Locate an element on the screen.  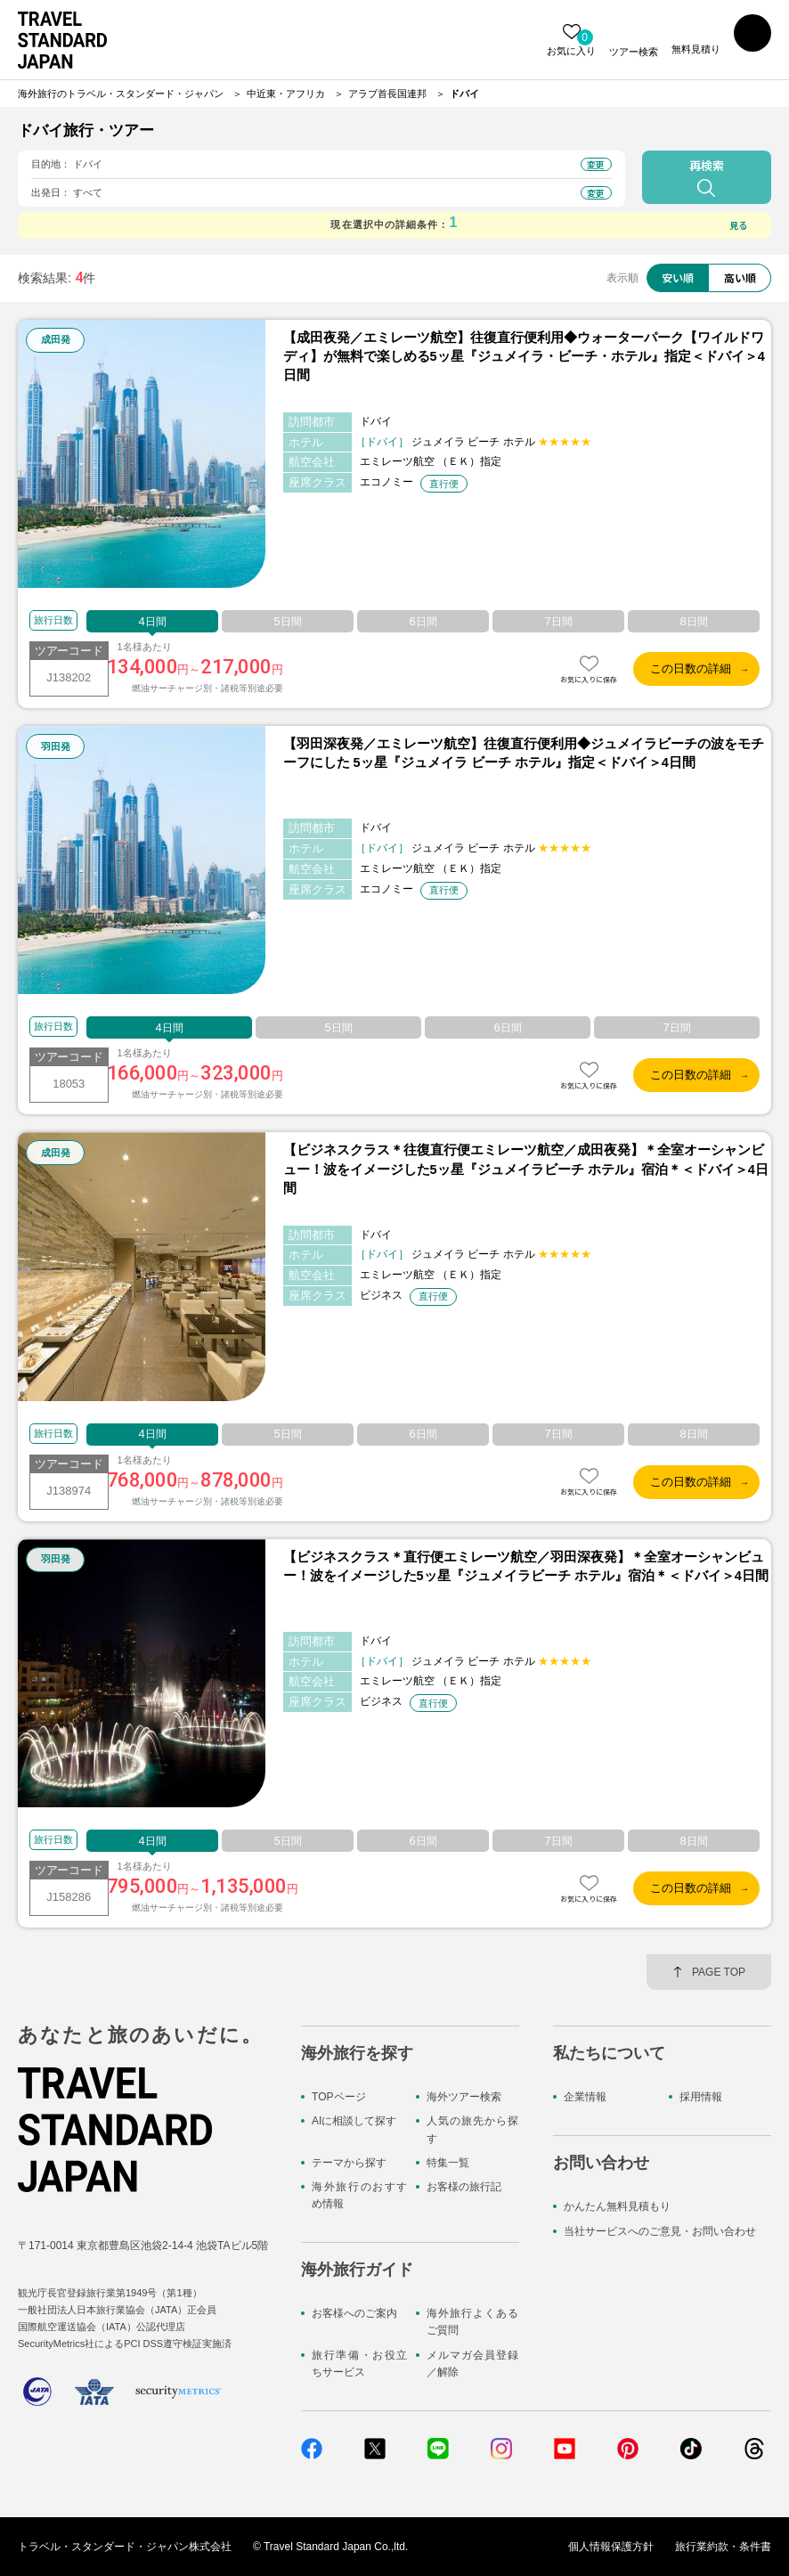
お客様の旅行記 is located at coordinates (464, 2187).